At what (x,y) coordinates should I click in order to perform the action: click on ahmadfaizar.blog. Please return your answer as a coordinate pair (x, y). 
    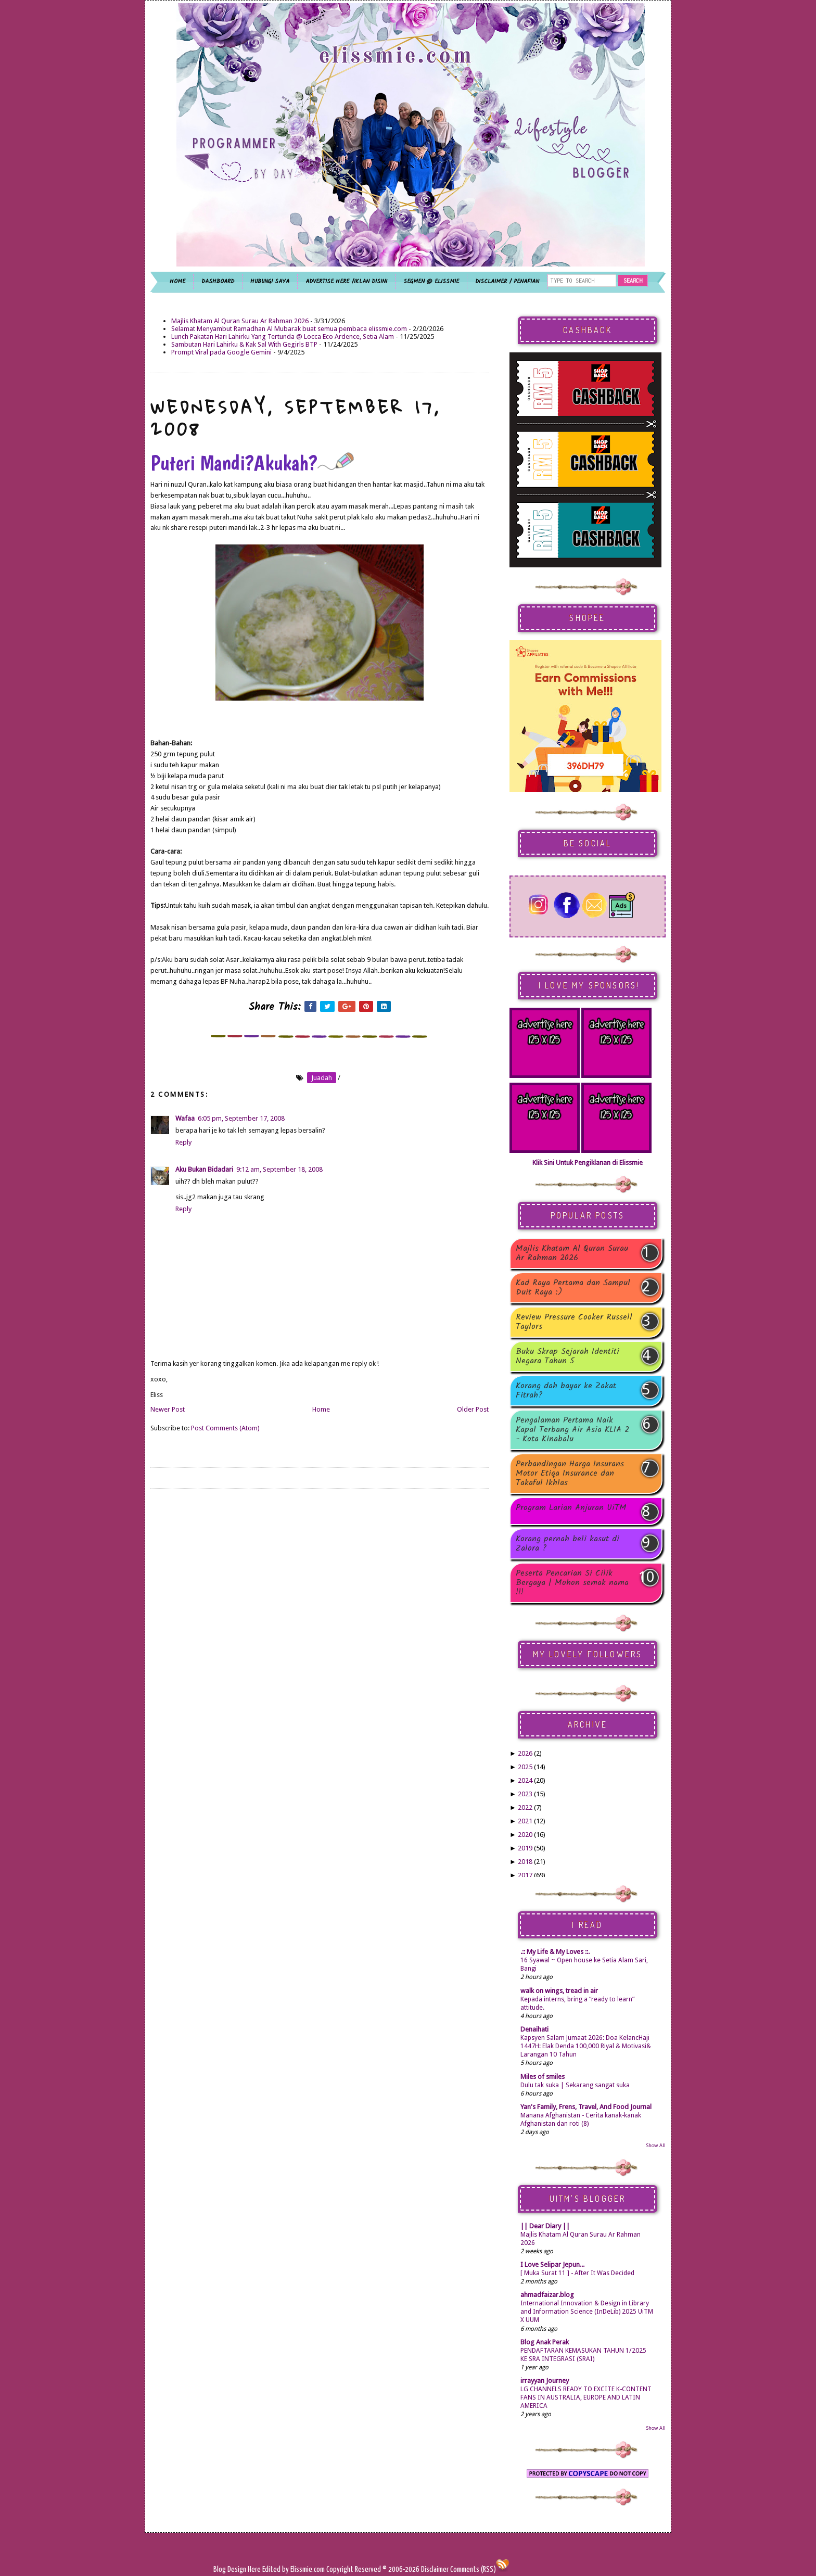
    Looking at the image, I should click on (547, 2295).